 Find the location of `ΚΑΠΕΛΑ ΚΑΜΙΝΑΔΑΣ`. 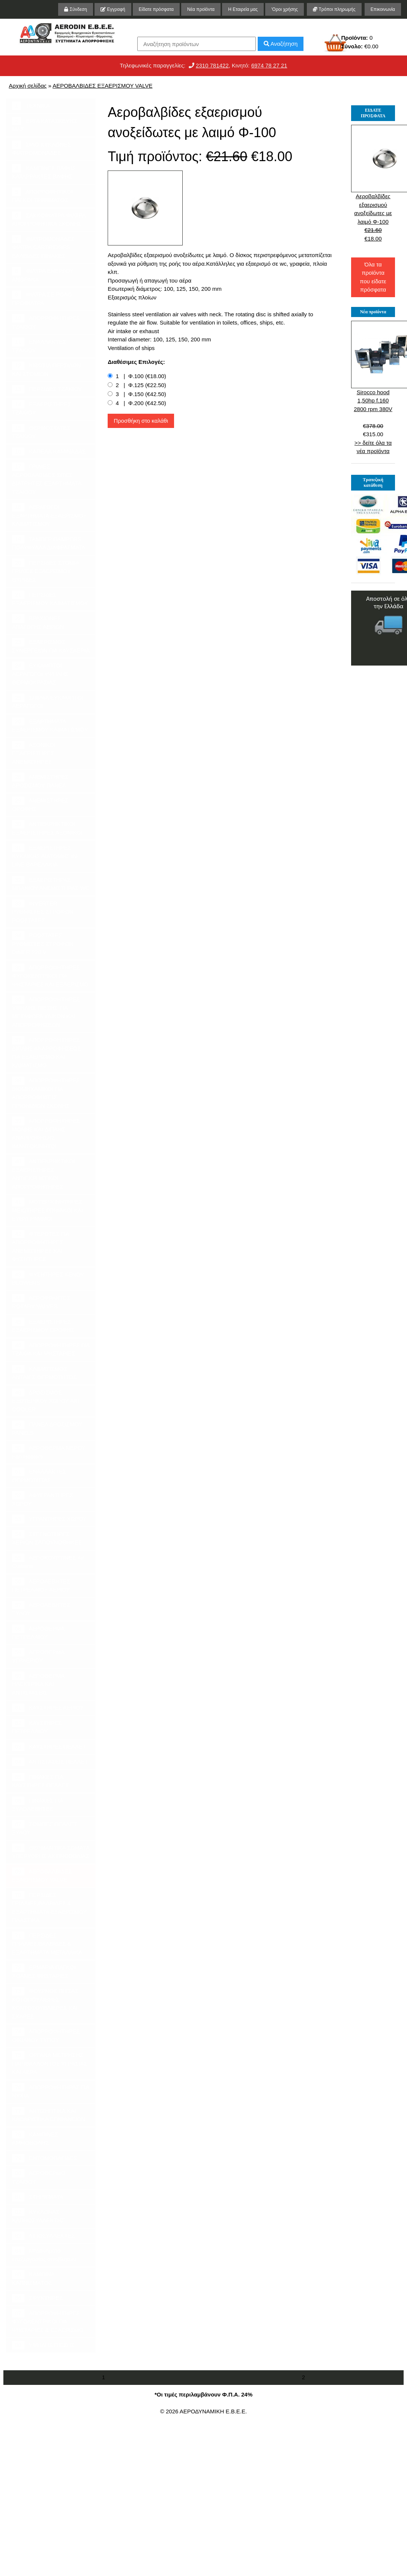

ΚΑΠΕΛΑ ΚΑΜΙΝΑΔΑΣ is located at coordinates (49, 451).